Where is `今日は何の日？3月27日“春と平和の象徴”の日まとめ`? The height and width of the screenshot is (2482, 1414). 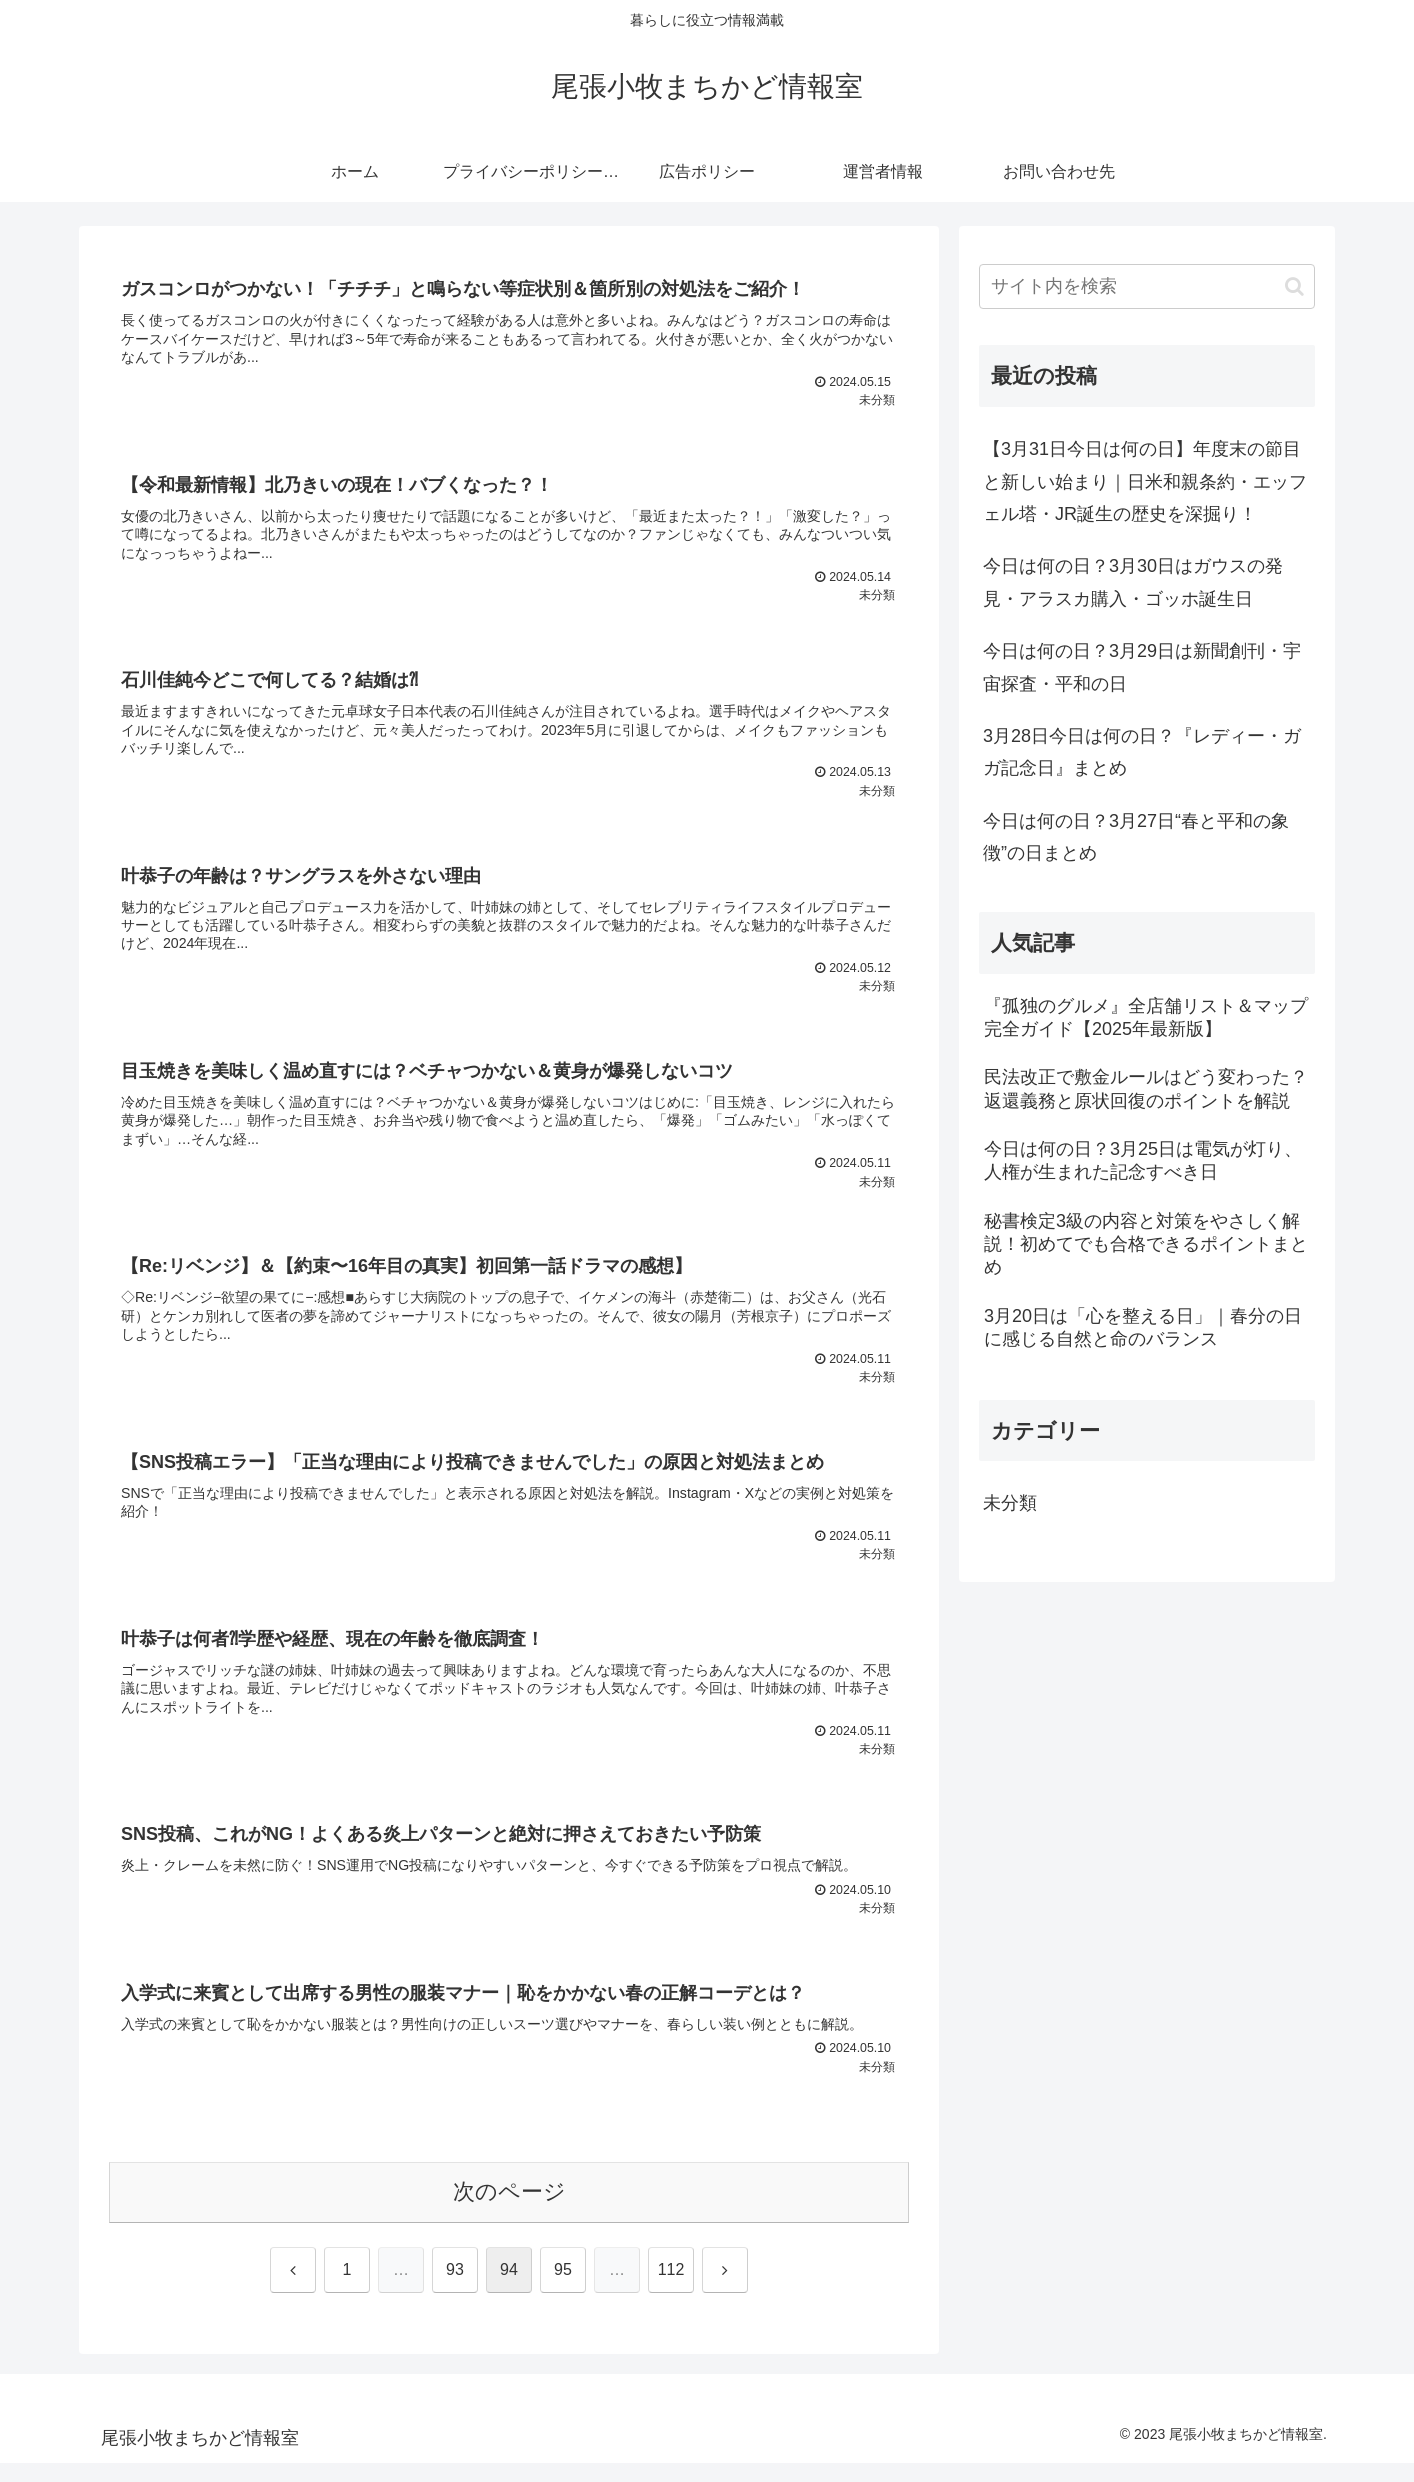 今日は何の日？3月27日“春と平和の象徴”の日まとめ is located at coordinates (1136, 837).